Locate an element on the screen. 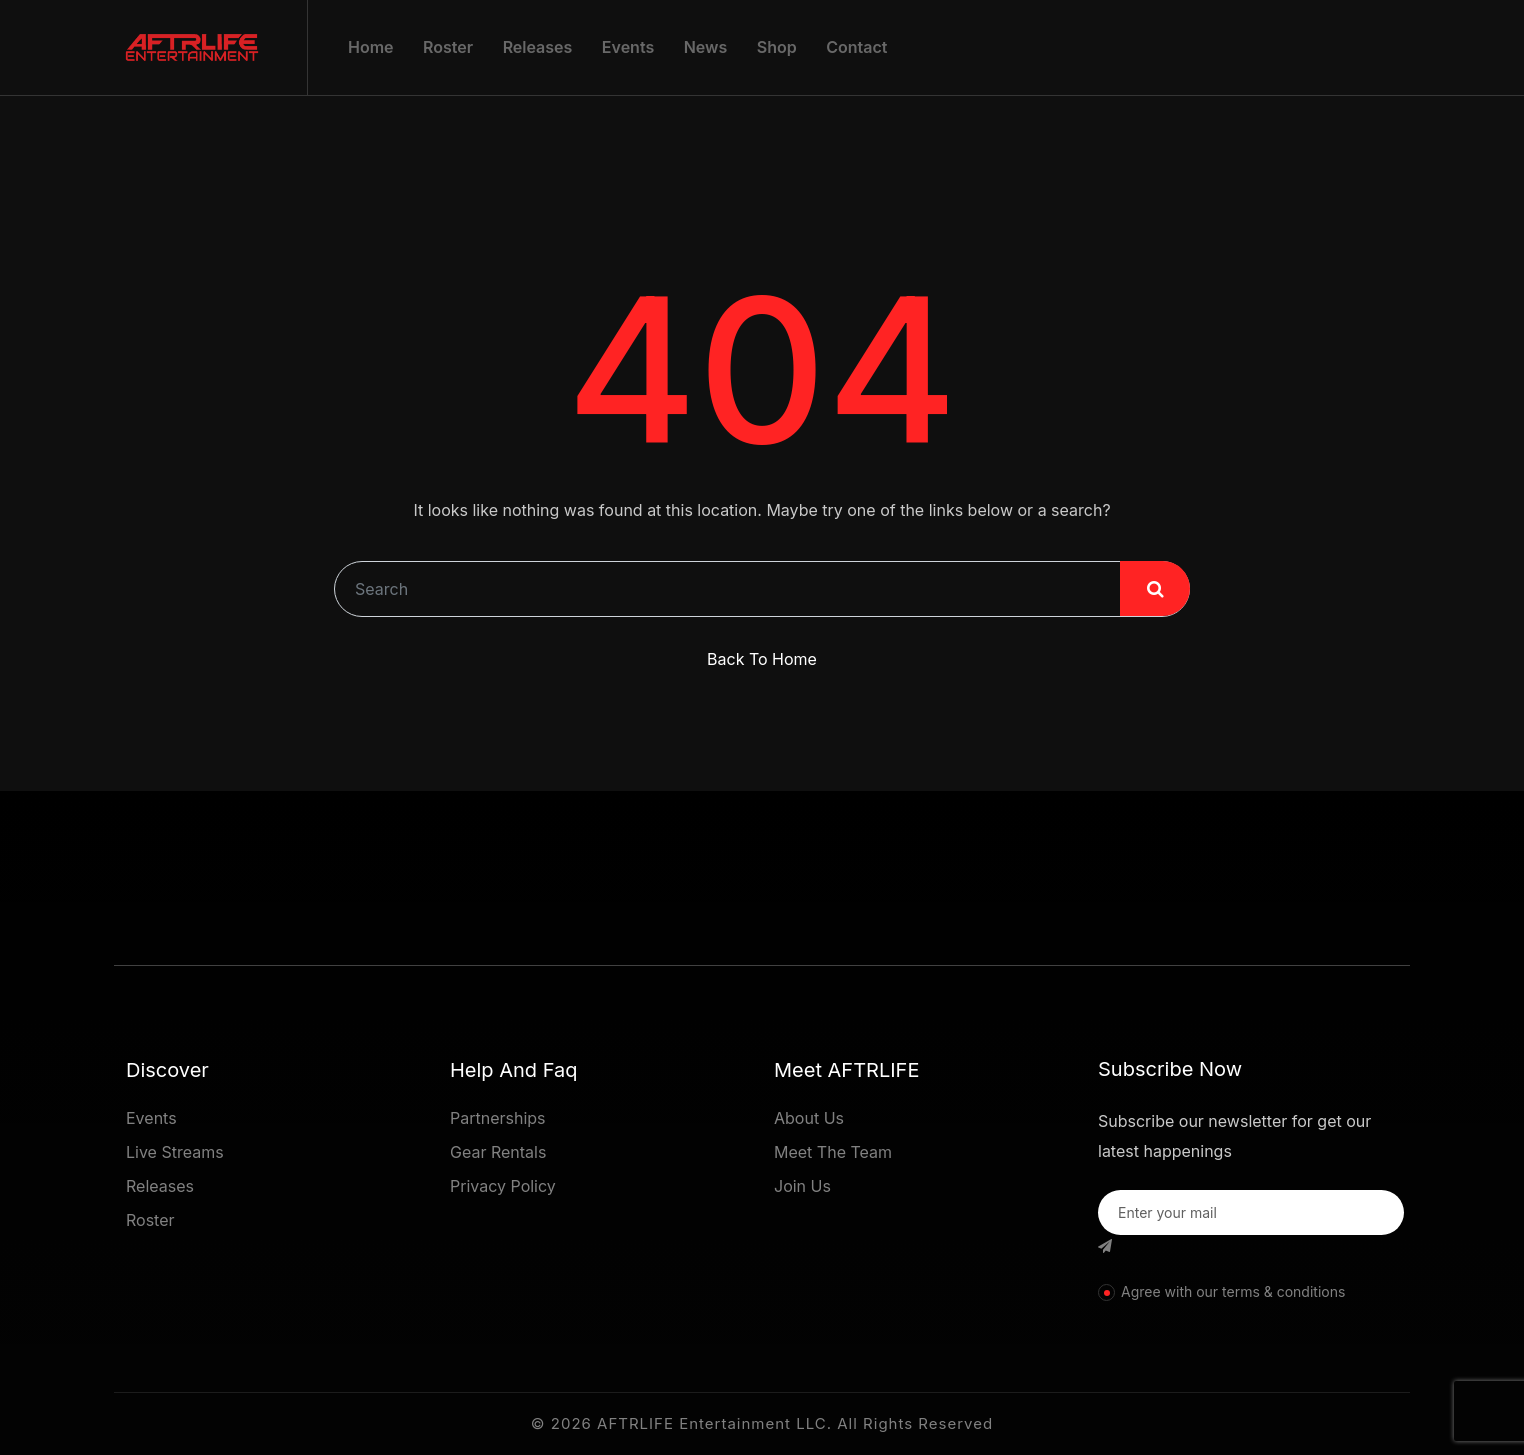 Image resolution: width=1524 pixels, height=1455 pixels. Roster is located at coordinates (448, 47).